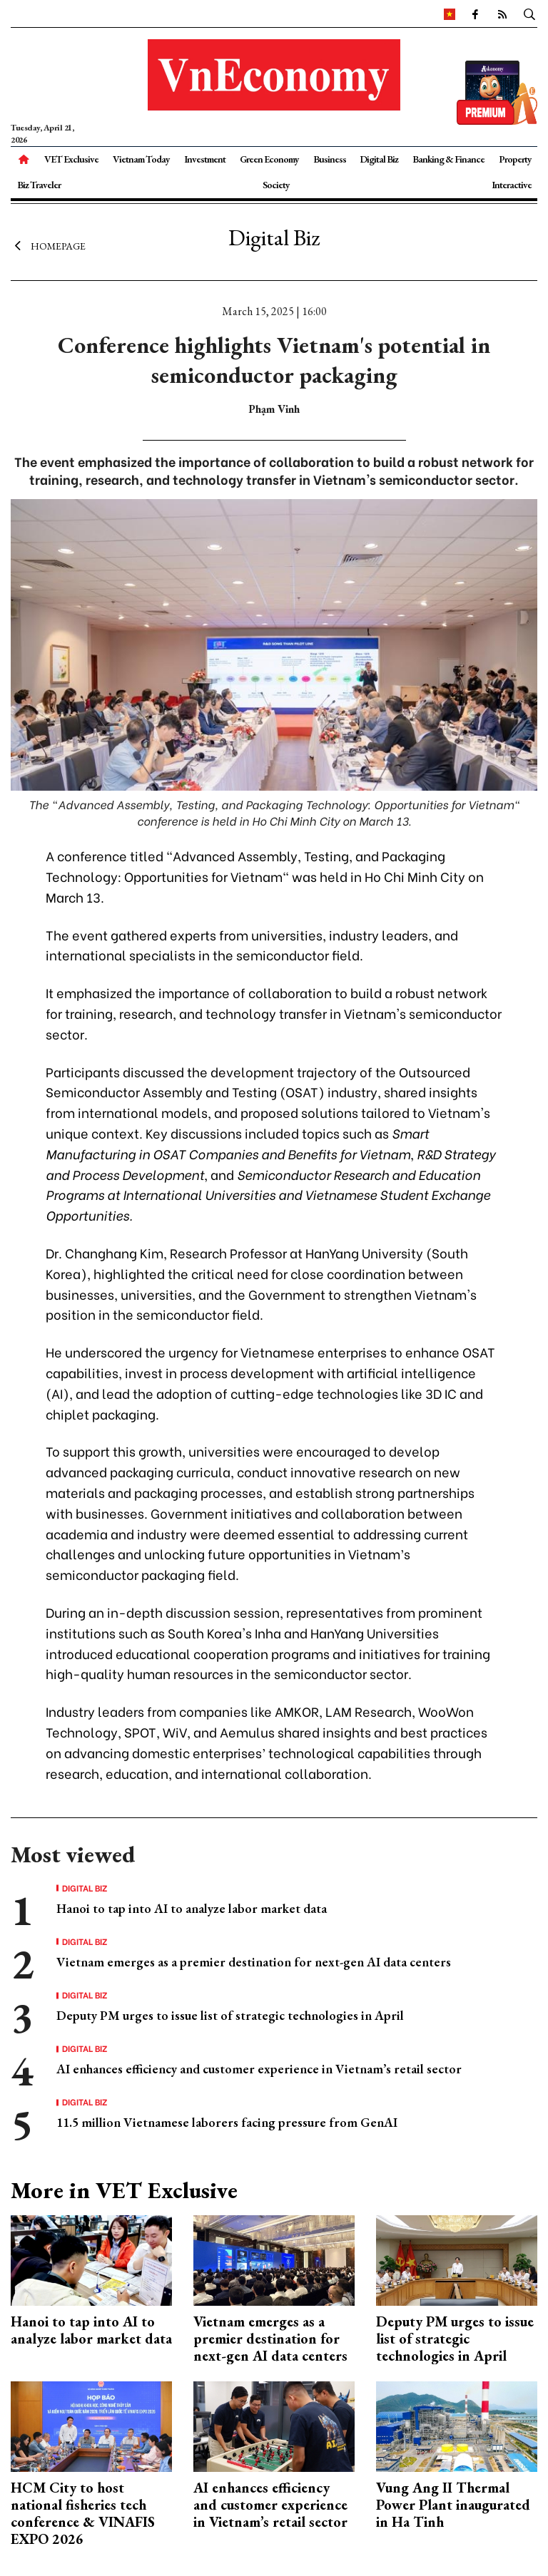 The image size is (548, 2576). I want to click on Green Economy, so click(269, 159).